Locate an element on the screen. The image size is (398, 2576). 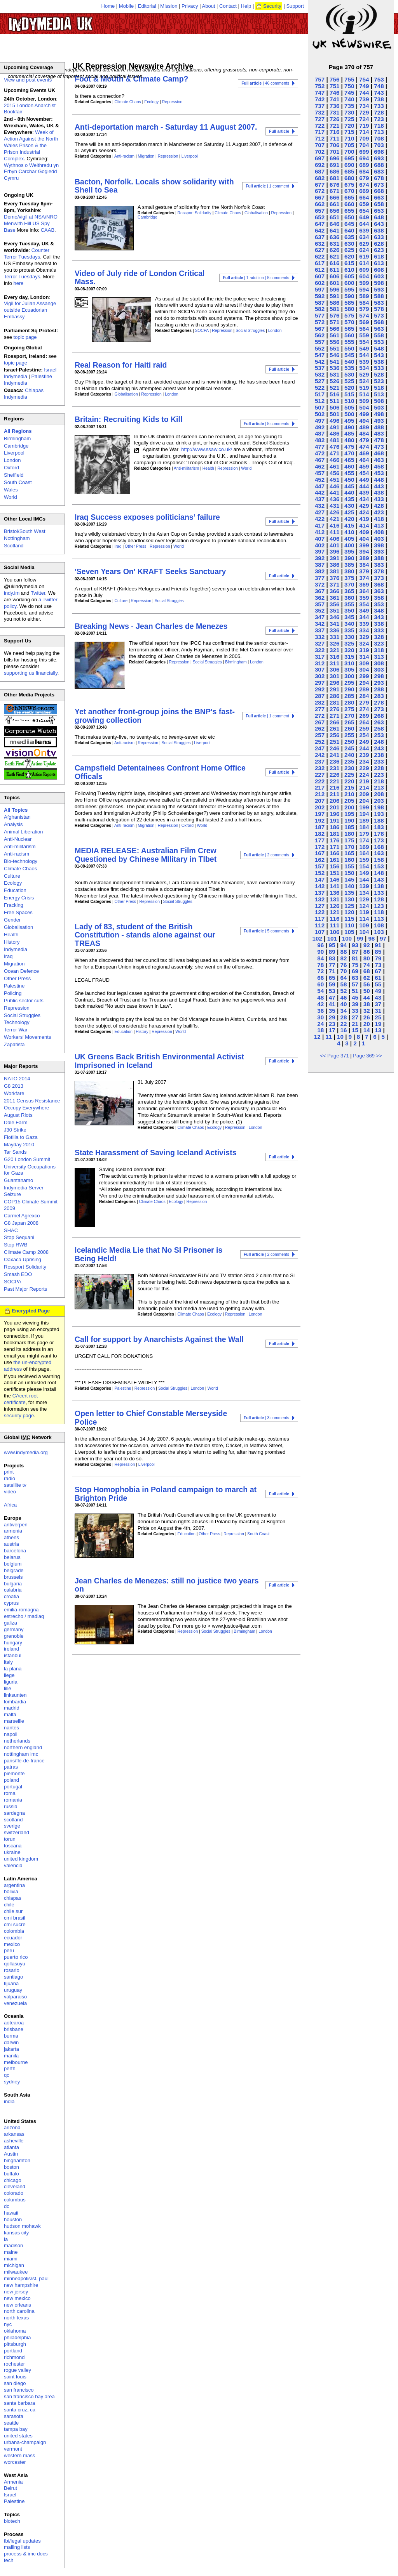
347 is located at coordinates (320, 617).